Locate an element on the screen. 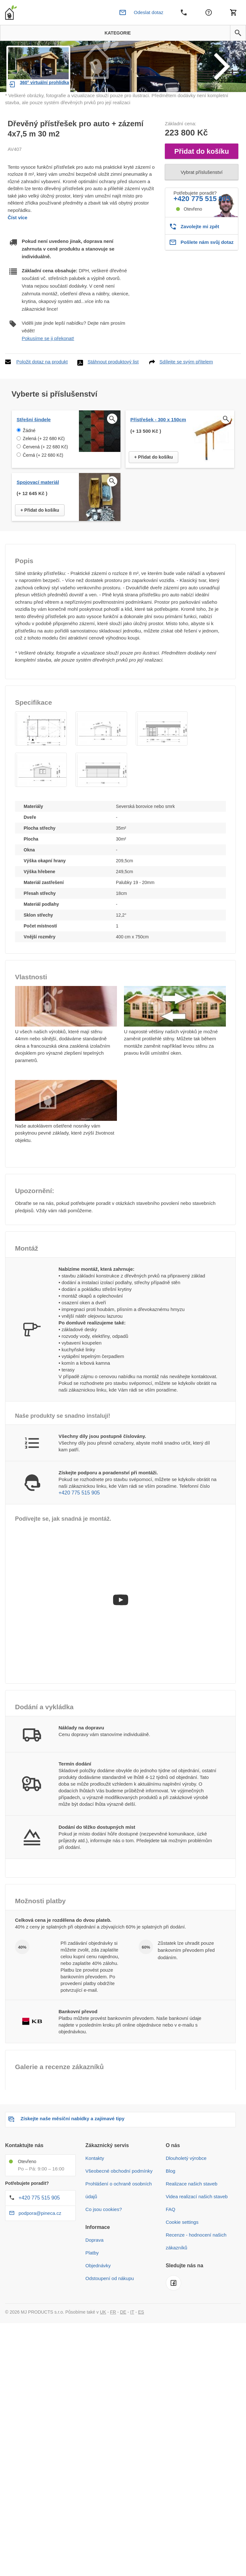  Odstoupení od nákupu is located at coordinates (109, 2313).